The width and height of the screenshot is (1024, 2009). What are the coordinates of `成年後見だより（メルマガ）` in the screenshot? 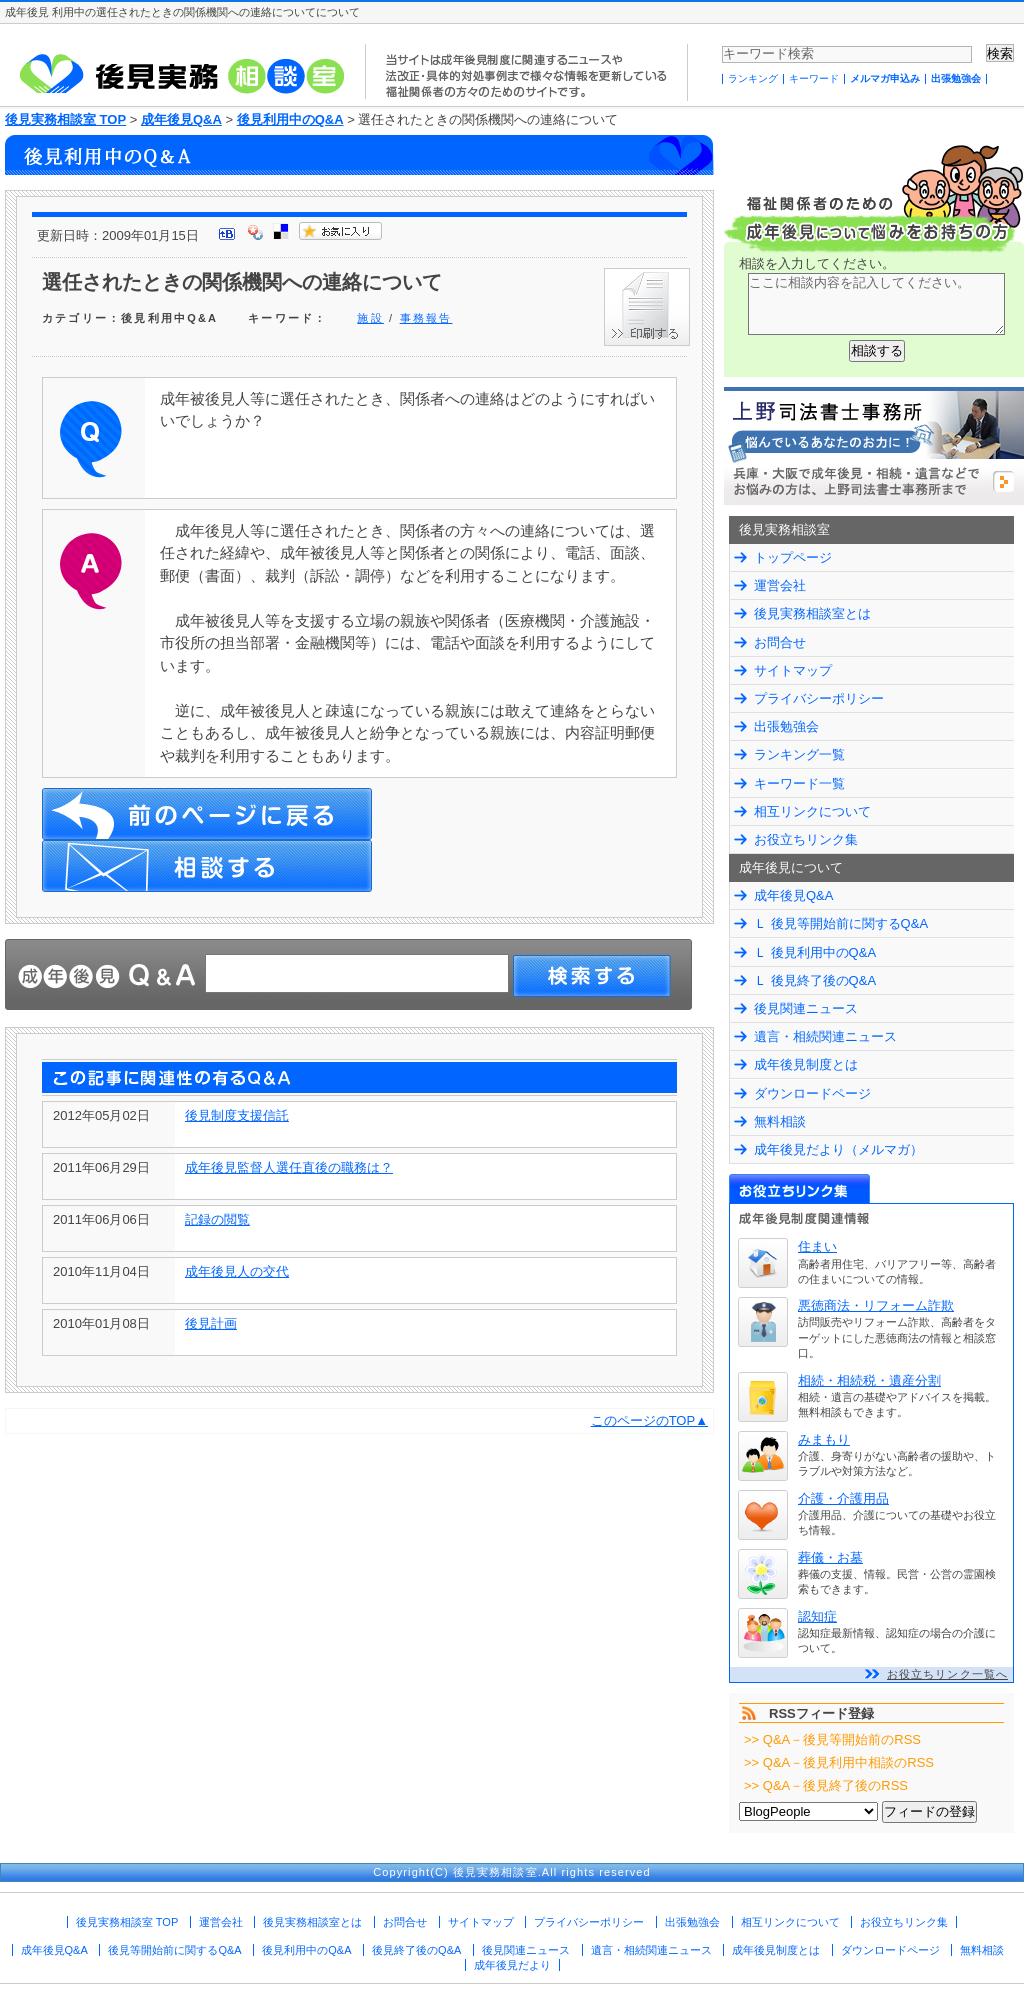 It's located at (838, 1149).